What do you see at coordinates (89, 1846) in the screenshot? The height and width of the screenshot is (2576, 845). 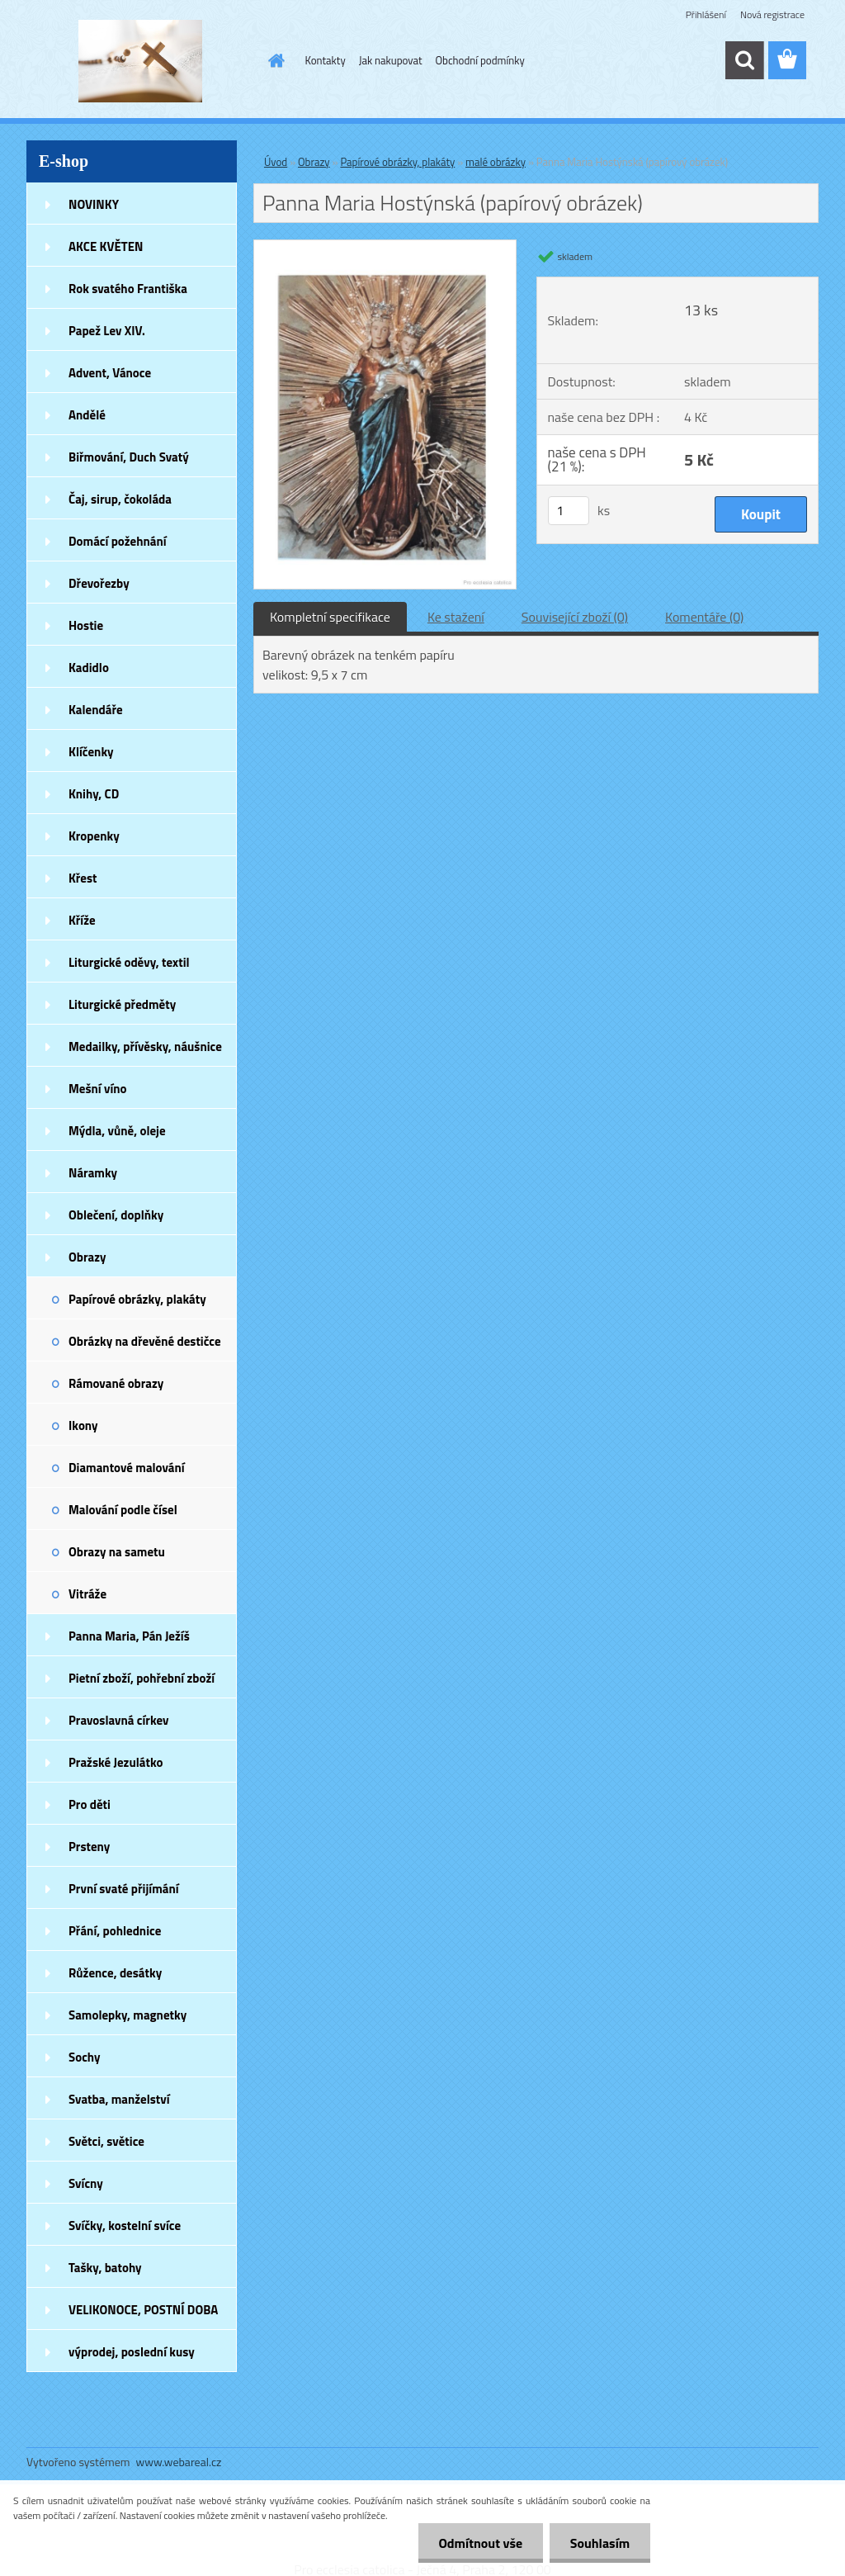 I see `Prsteny` at bounding box center [89, 1846].